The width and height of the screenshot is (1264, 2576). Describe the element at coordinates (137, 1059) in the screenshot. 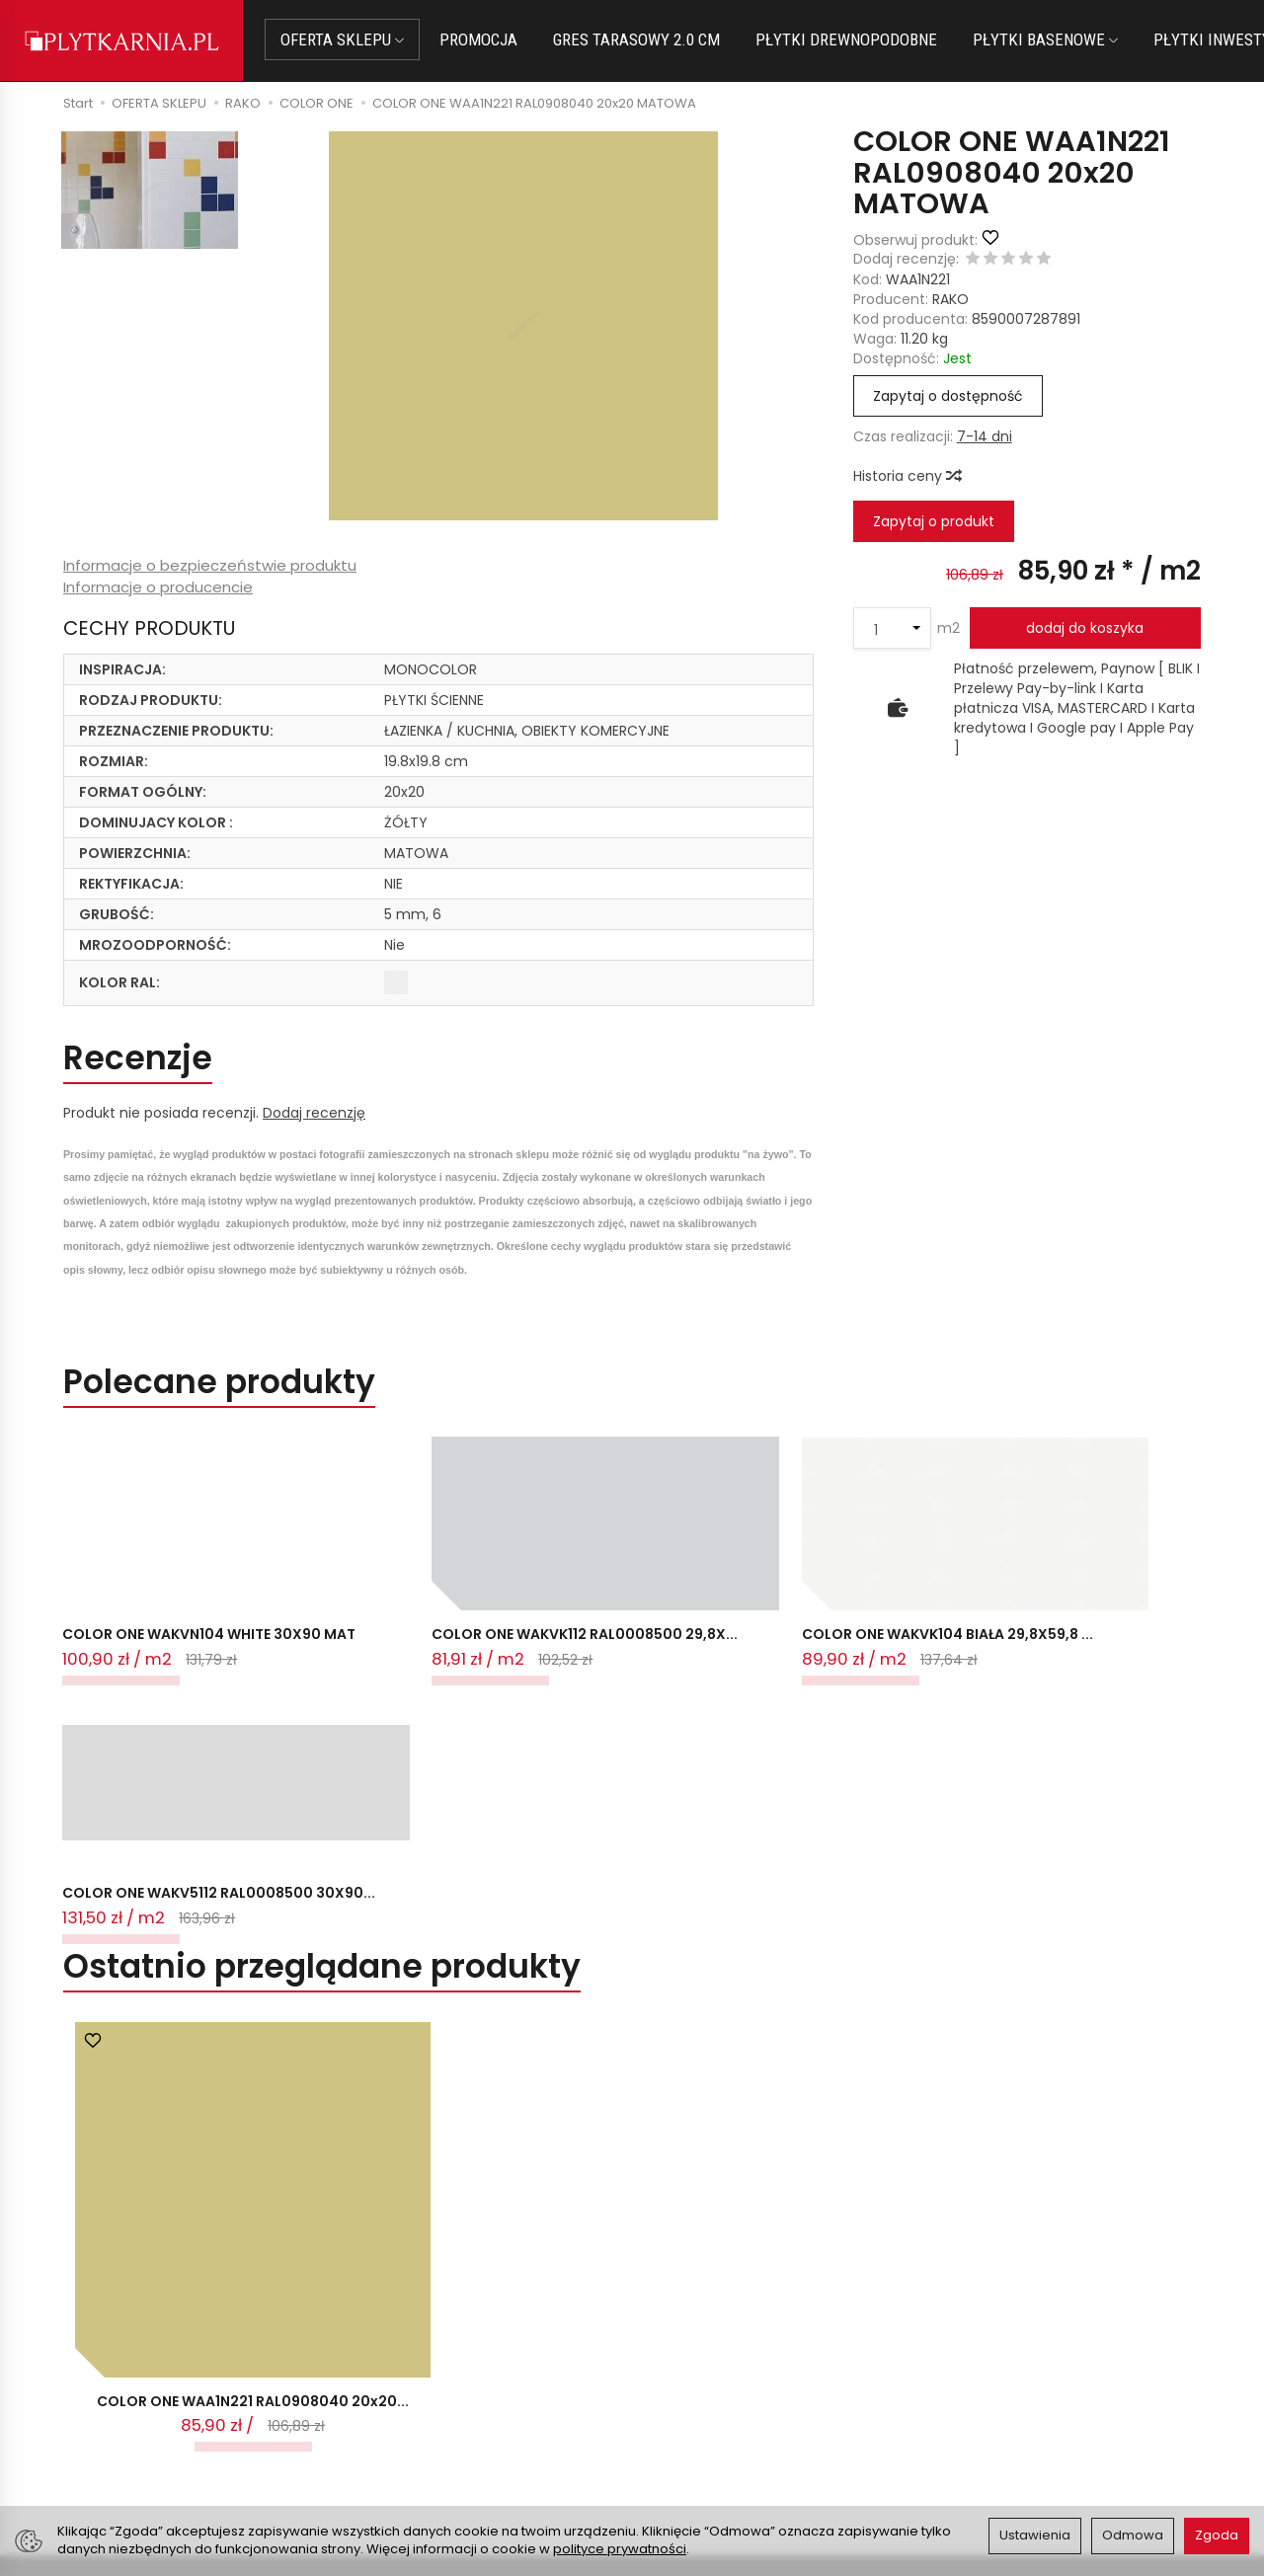

I see `Recenzje` at that location.